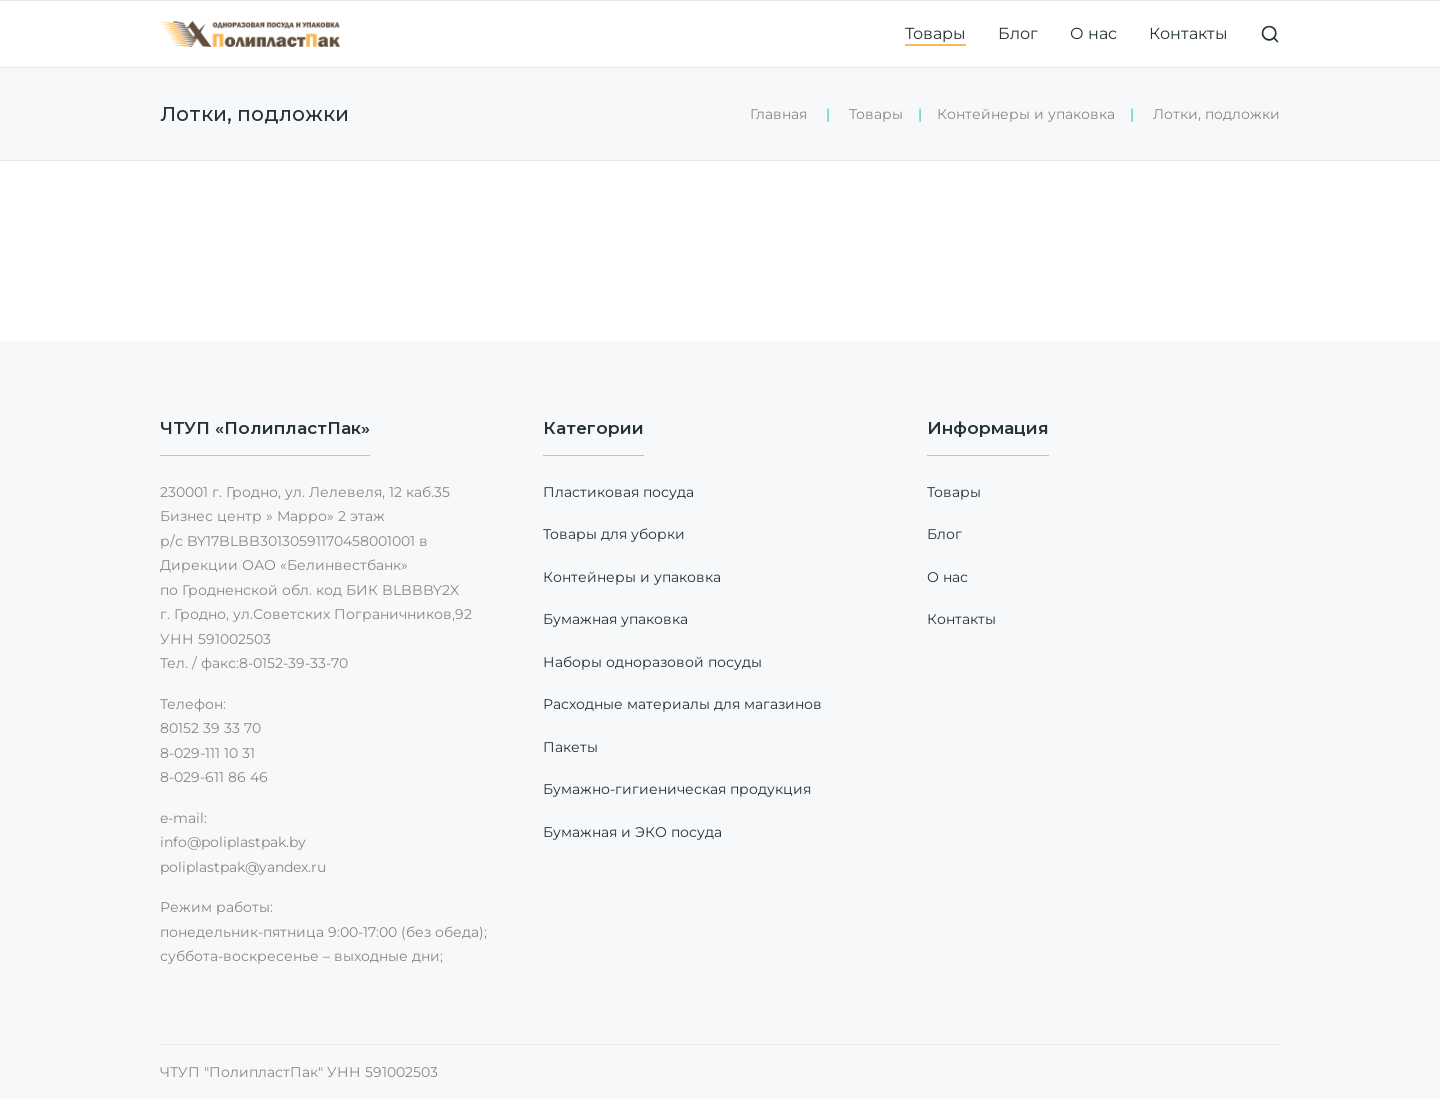 The height and width of the screenshot is (1099, 1440). What do you see at coordinates (677, 789) in the screenshot?
I see `Бумажно-гигиеническая продукция` at bounding box center [677, 789].